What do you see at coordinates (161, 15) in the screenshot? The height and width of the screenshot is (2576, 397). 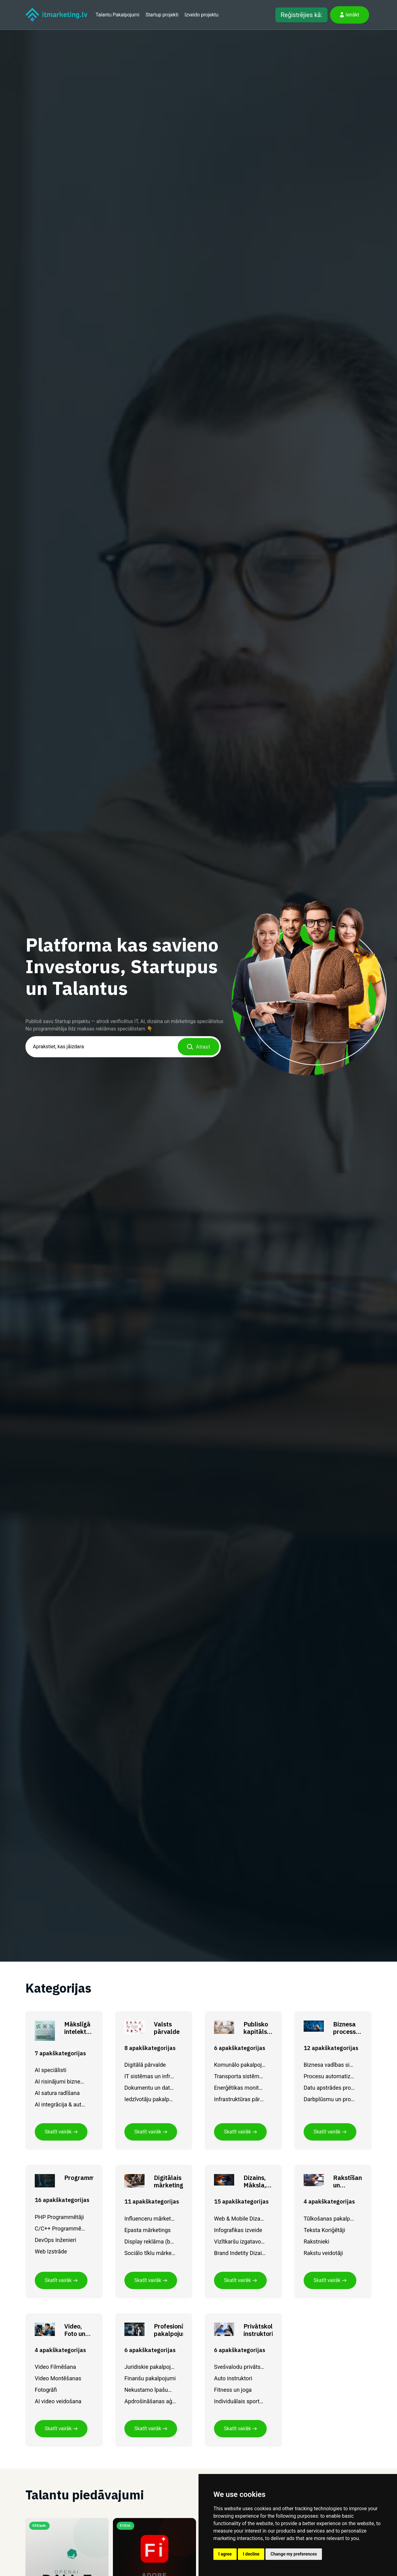 I see `Startup projekti` at bounding box center [161, 15].